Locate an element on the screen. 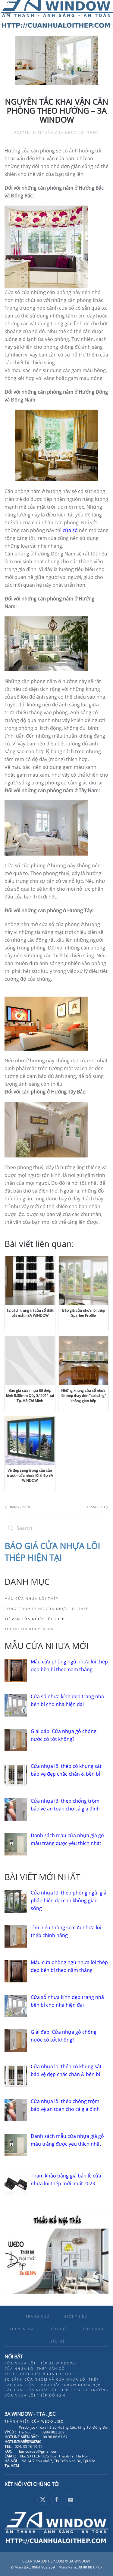 The width and height of the screenshot is (113, 2576). Trang trước [Previous page] is located at coordinates (18, 1507).